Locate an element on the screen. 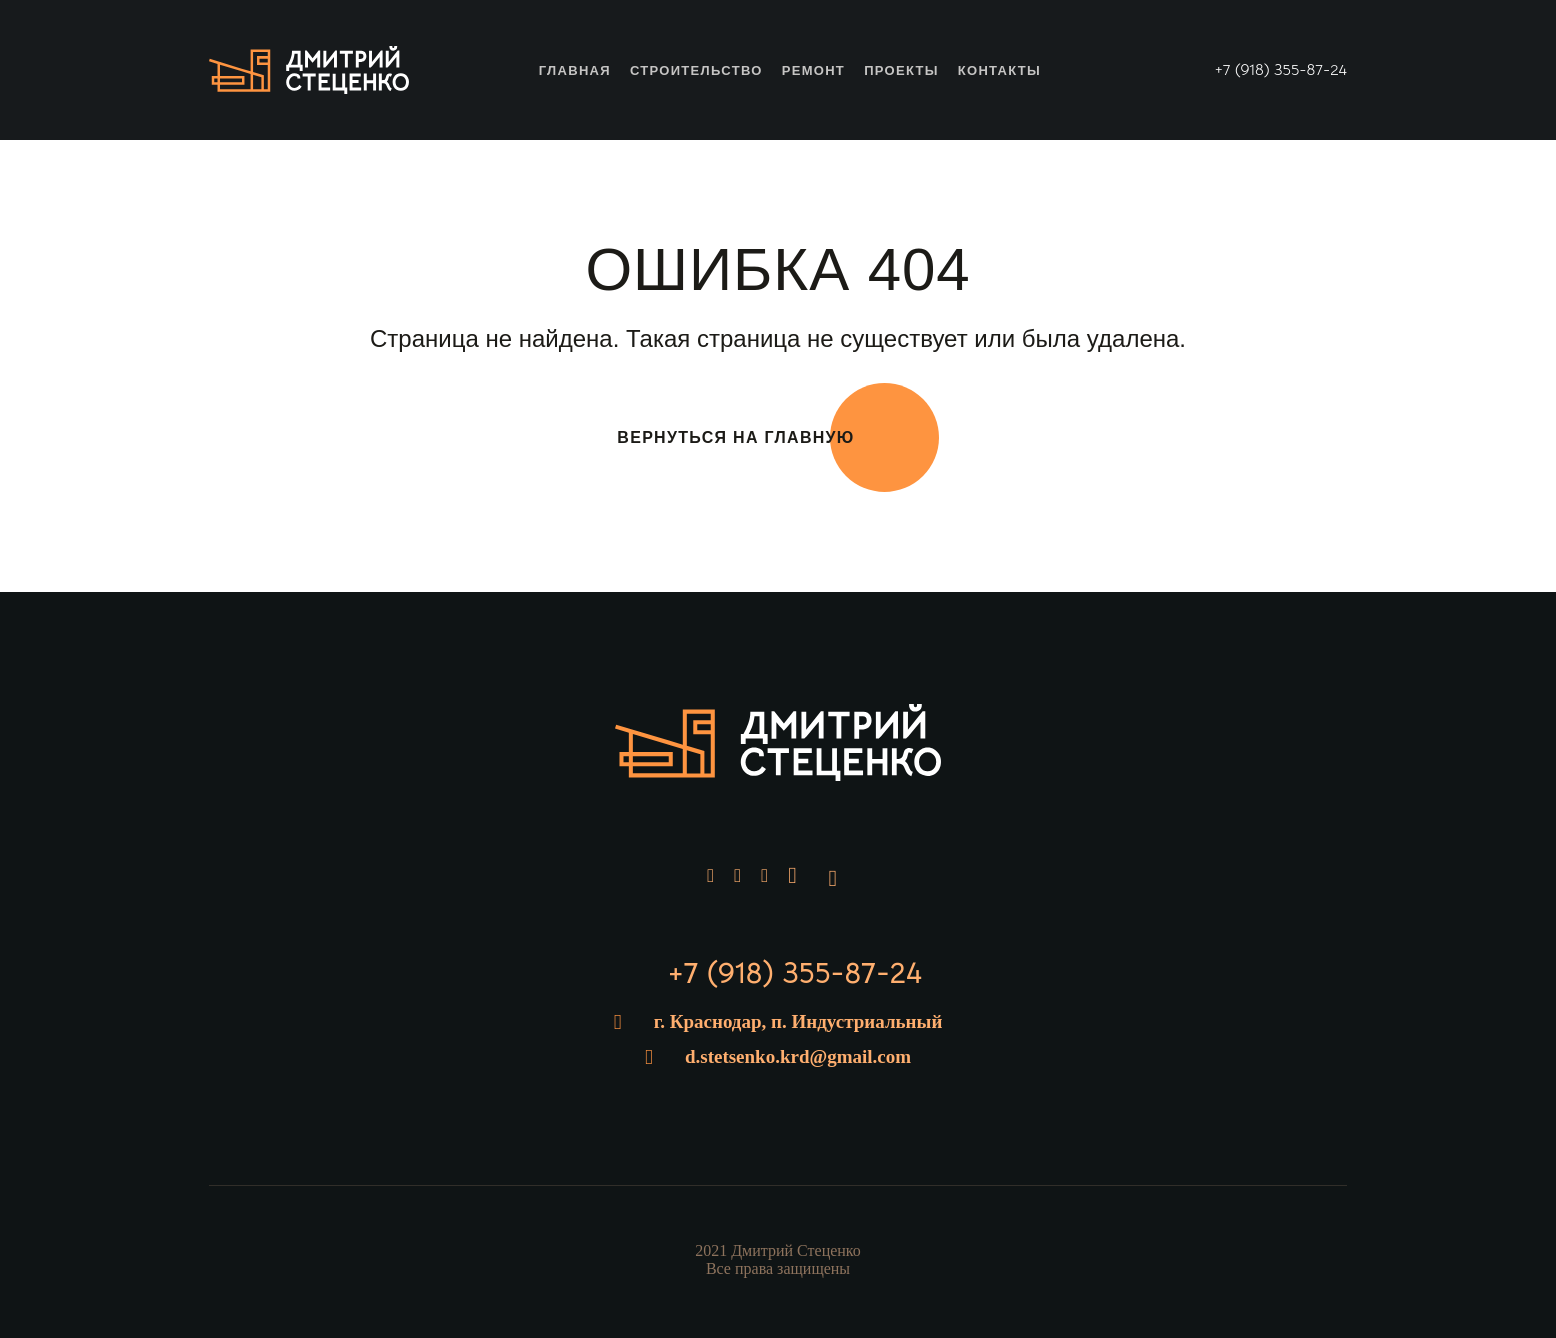  Строительство is located at coordinates (696, 70).